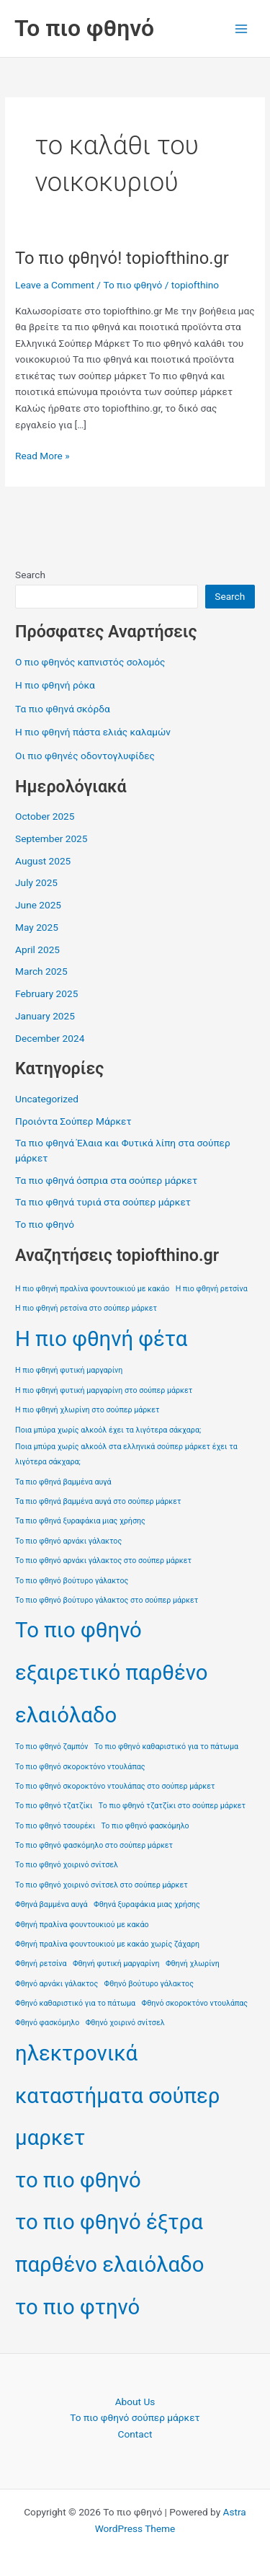  What do you see at coordinates (80, 1521) in the screenshot?
I see `Τα πιο φθηνά ξυραφάκια μιας χρήσης [Τα πιο φθηνά ξυραφάκια μιας χρήσης (1 item)]` at bounding box center [80, 1521].